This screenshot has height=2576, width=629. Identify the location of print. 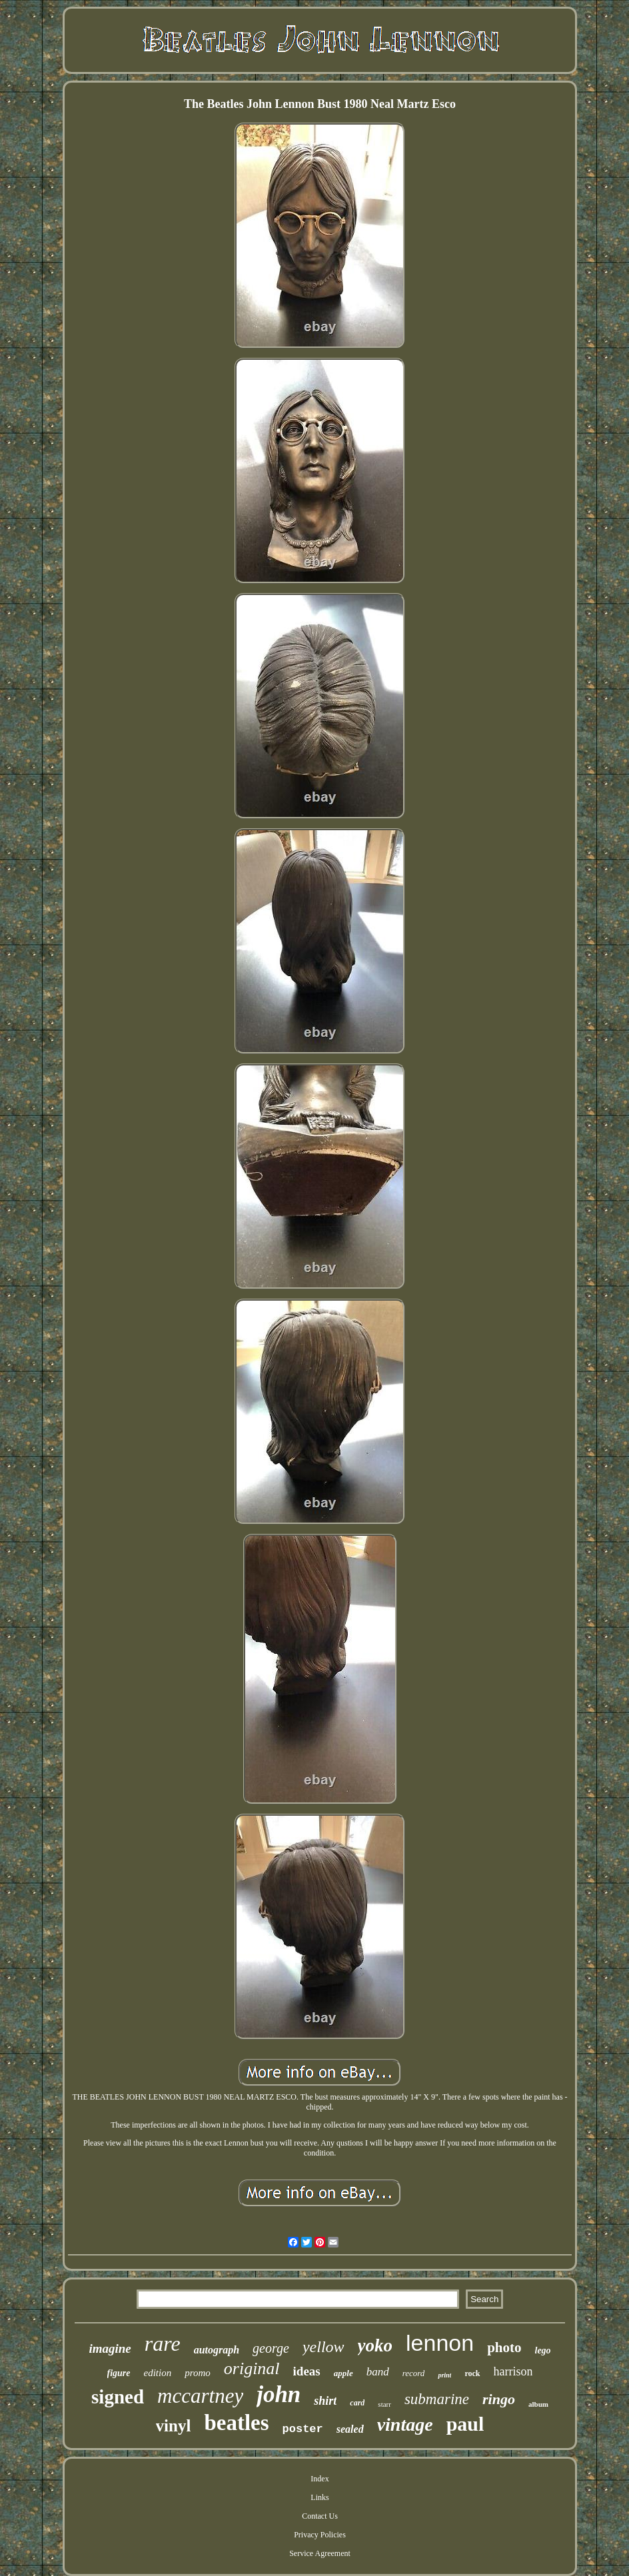
(444, 2375).